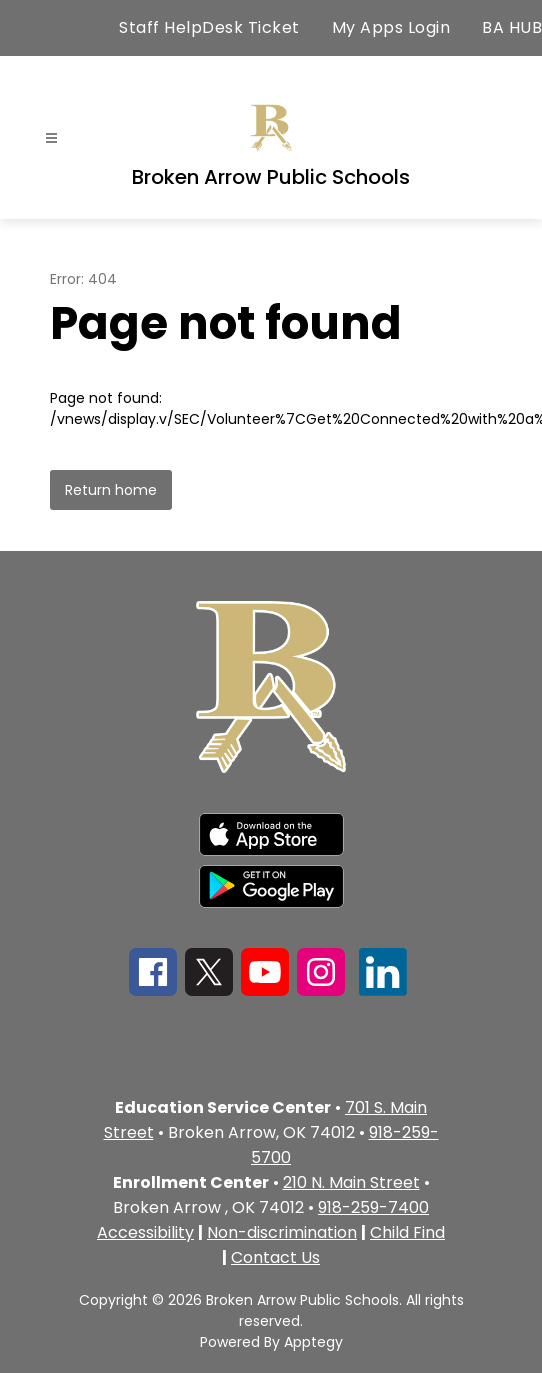 The height and width of the screenshot is (1373, 542). I want to click on Accessibility, so click(145, 1232).